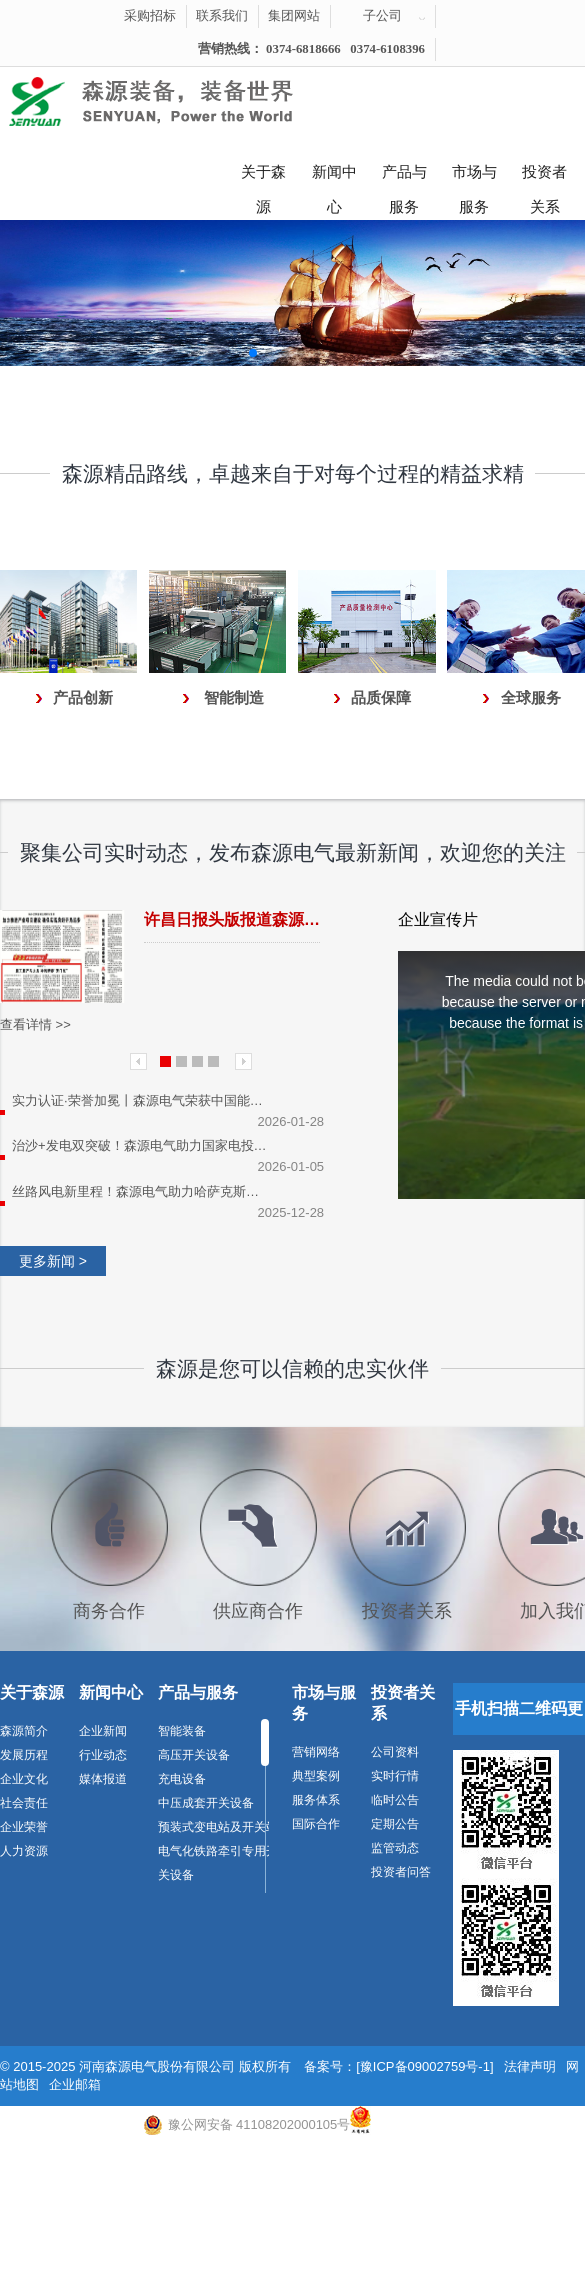  I want to click on [button], so click(253, 353).